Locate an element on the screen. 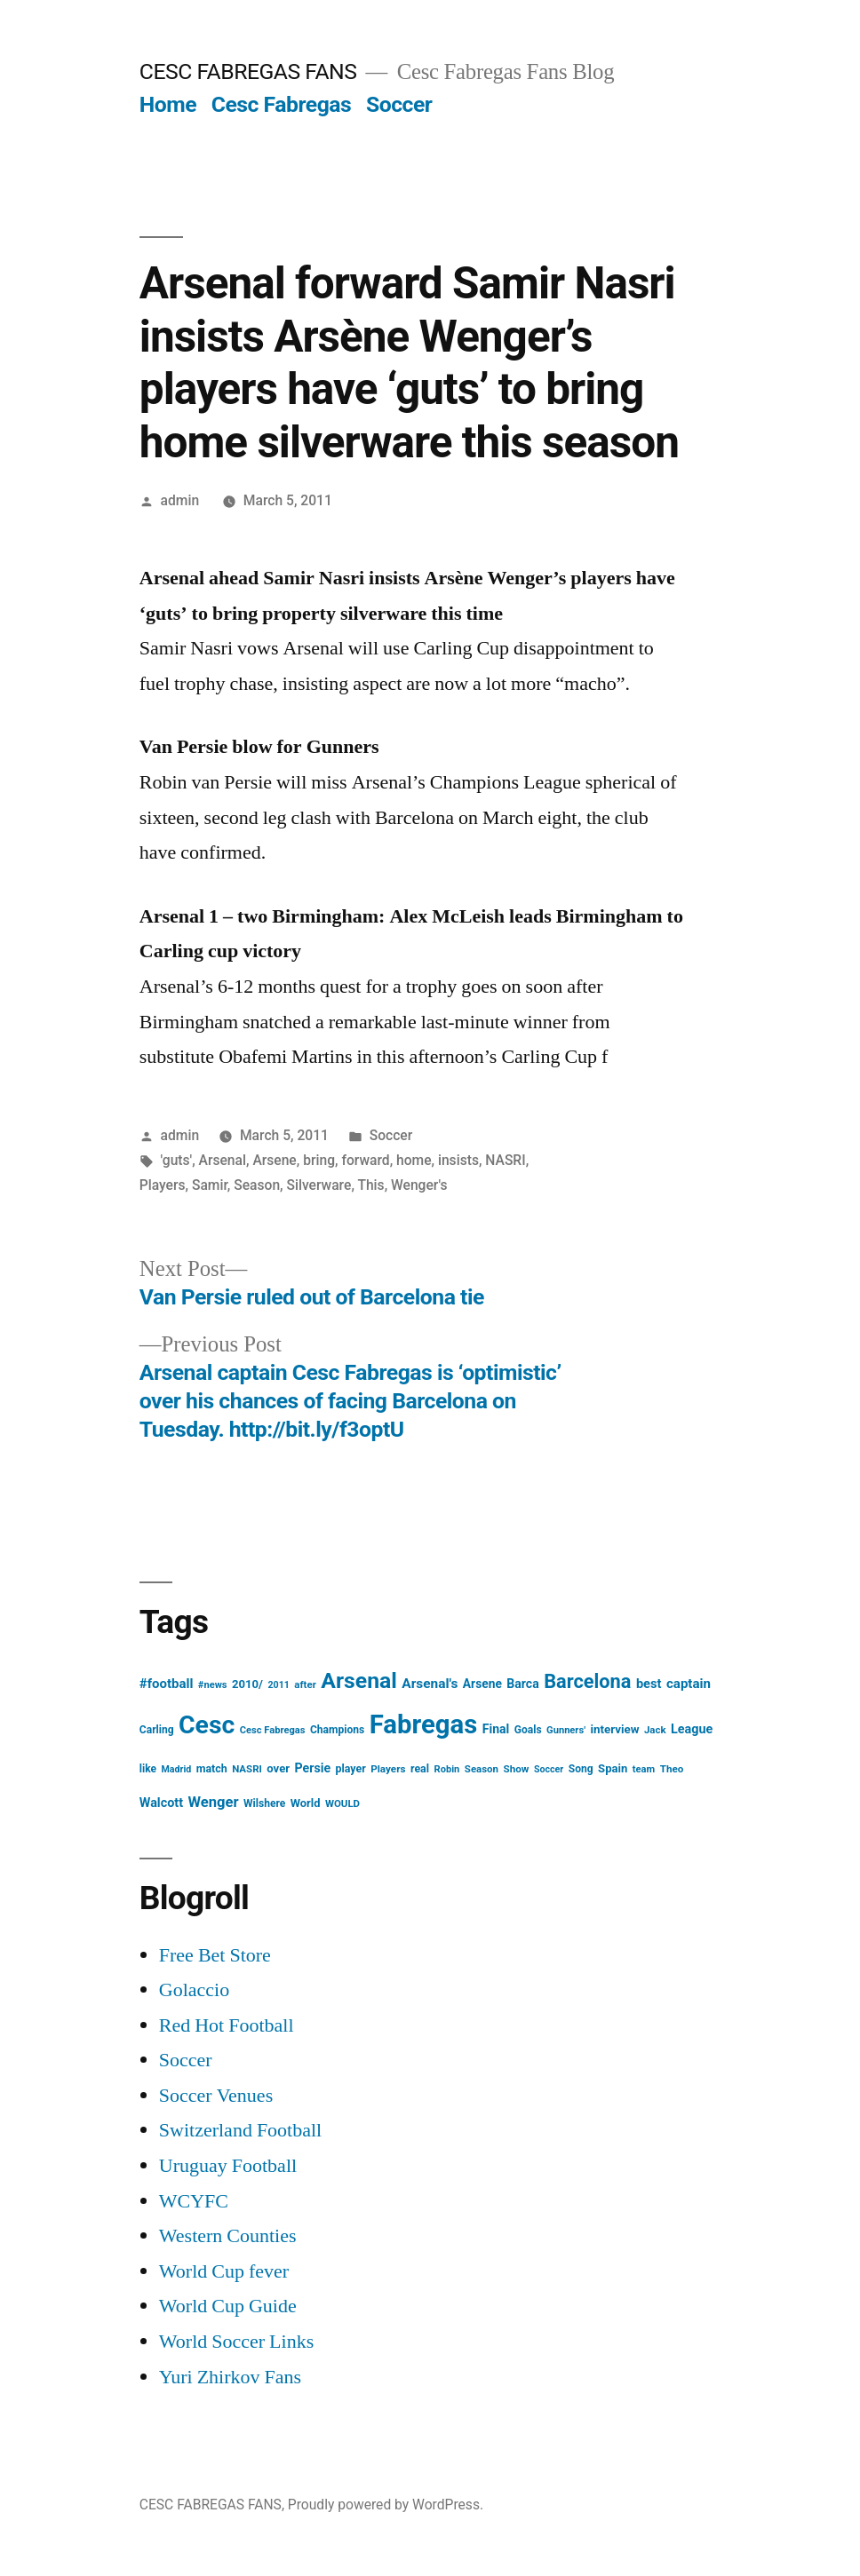  Spain [Spain (20 items)] is located at coordinates (612, 1768).